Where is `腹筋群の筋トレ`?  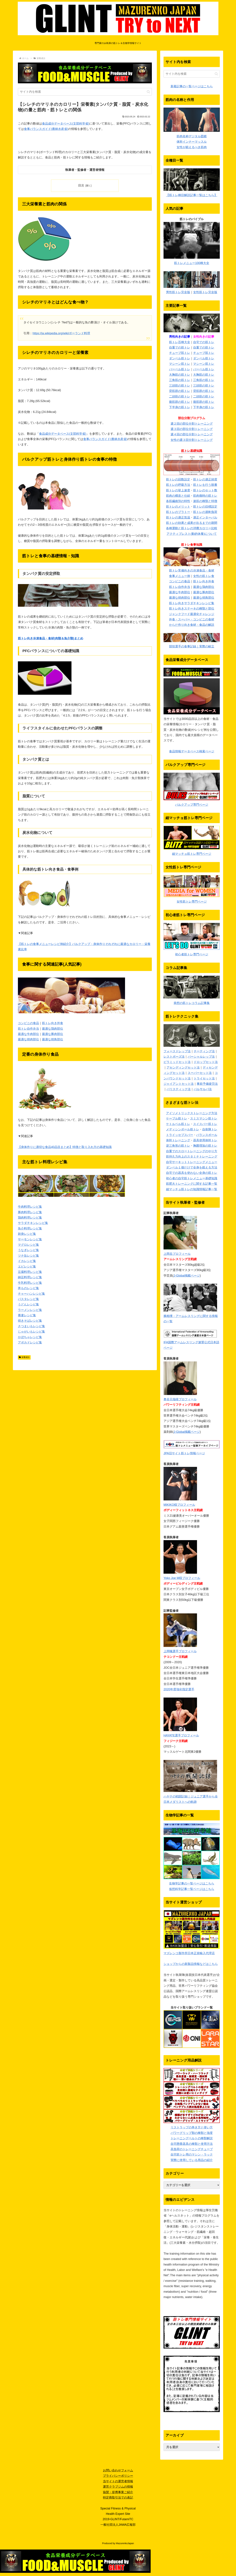
腹筋群の筋トレ is located at coordinates (179, 402).